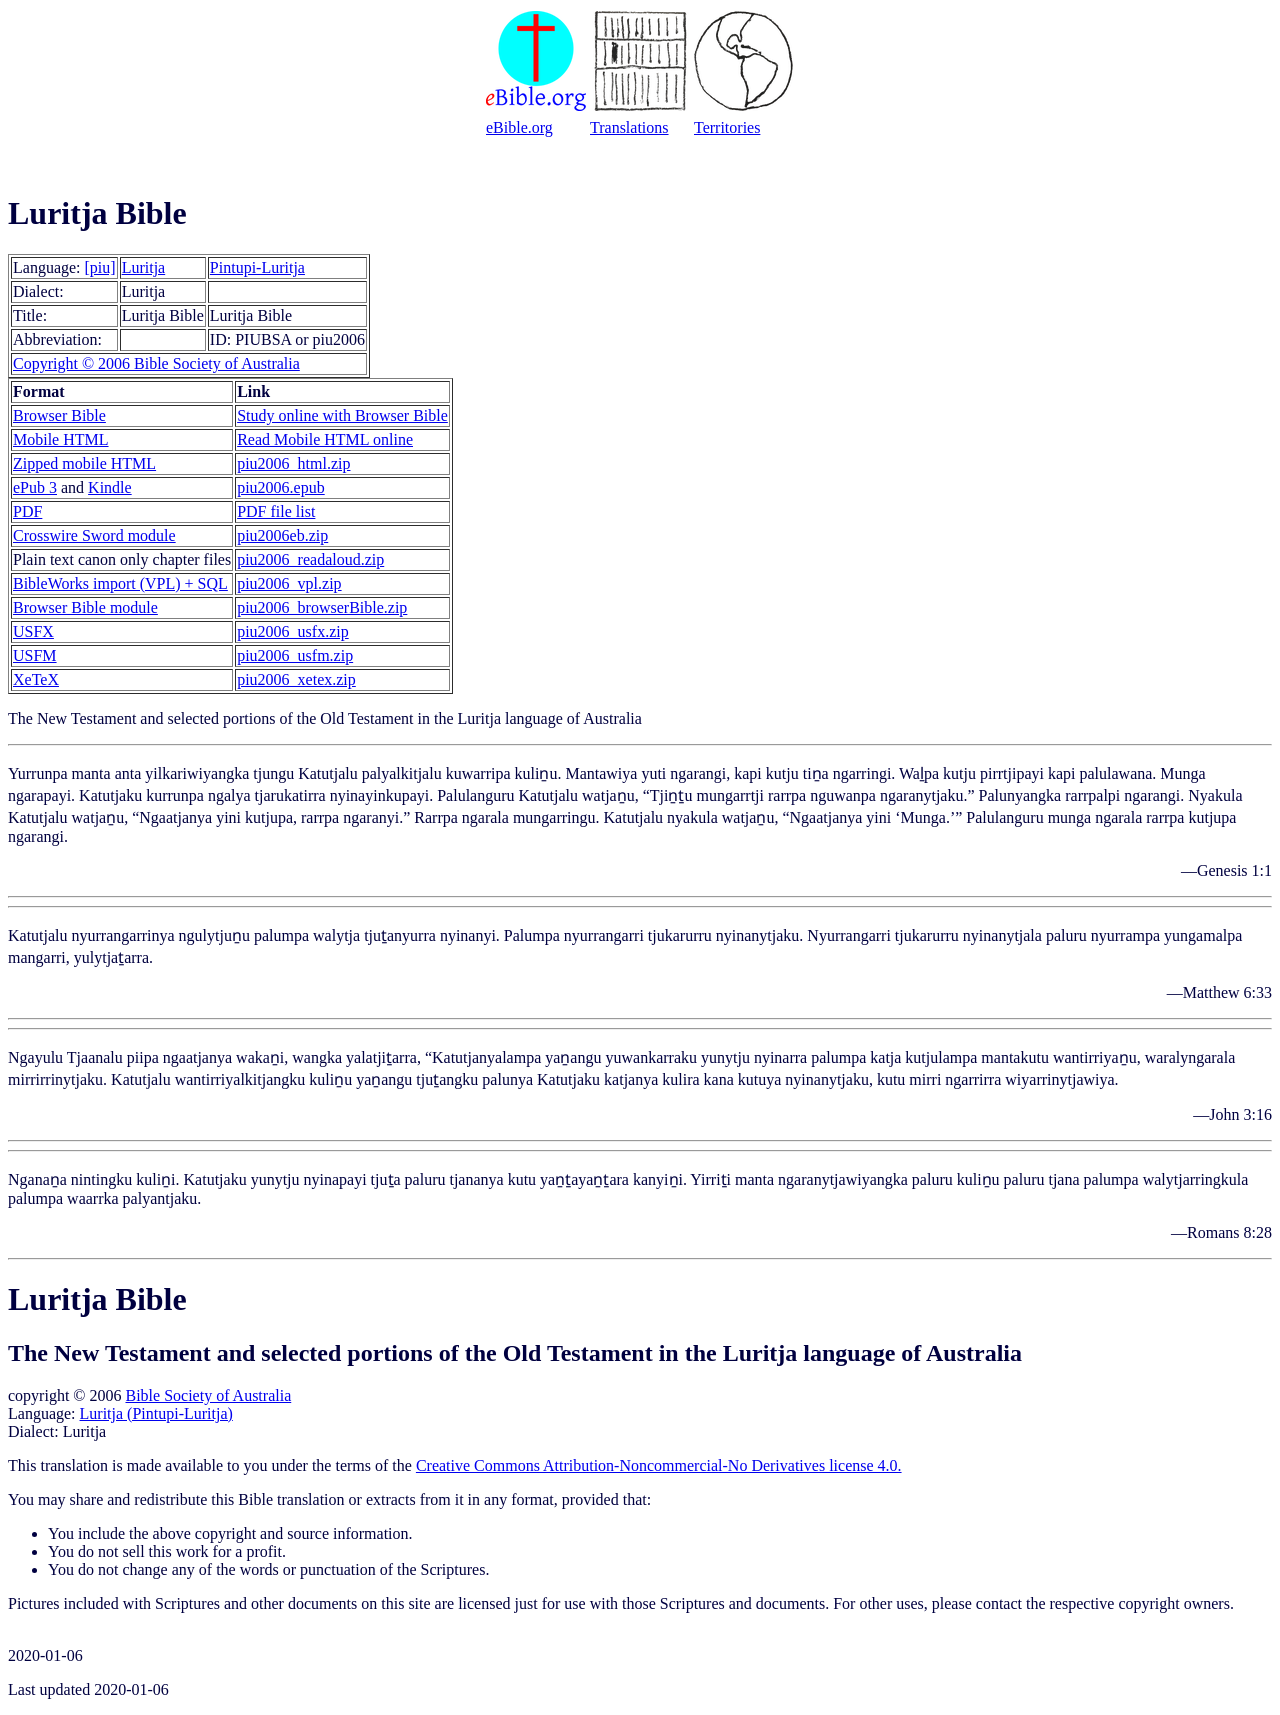 This screenshot has height=1715, width=1280. What do you see at coordinates (322, 607) in the screenshot?
I see `piu2006_browserBible.zip` at bounding box center [322, 607].